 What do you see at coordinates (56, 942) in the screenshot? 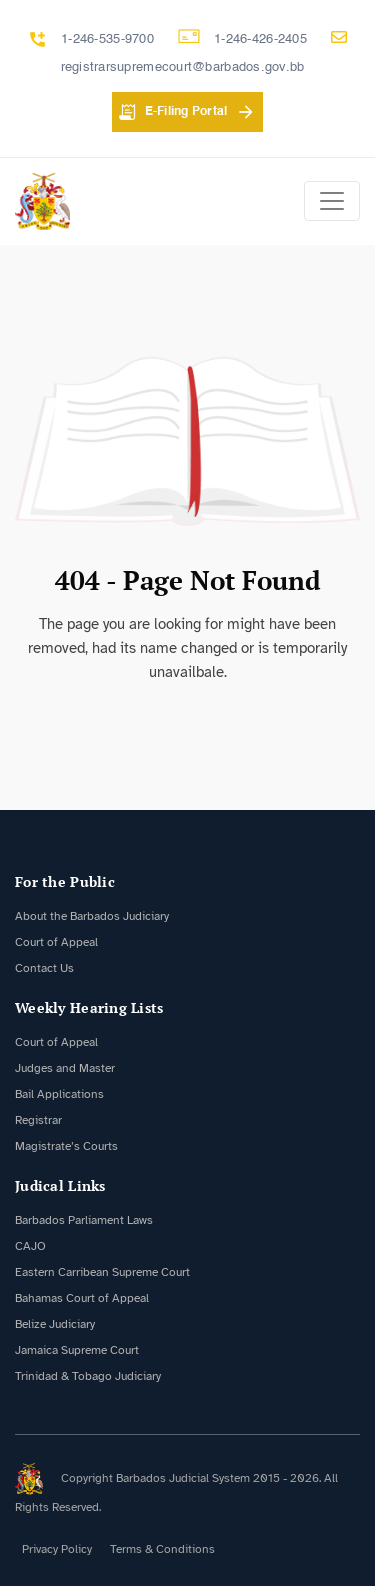
I see `Court of Appeal` at bounding box center [56, 942].